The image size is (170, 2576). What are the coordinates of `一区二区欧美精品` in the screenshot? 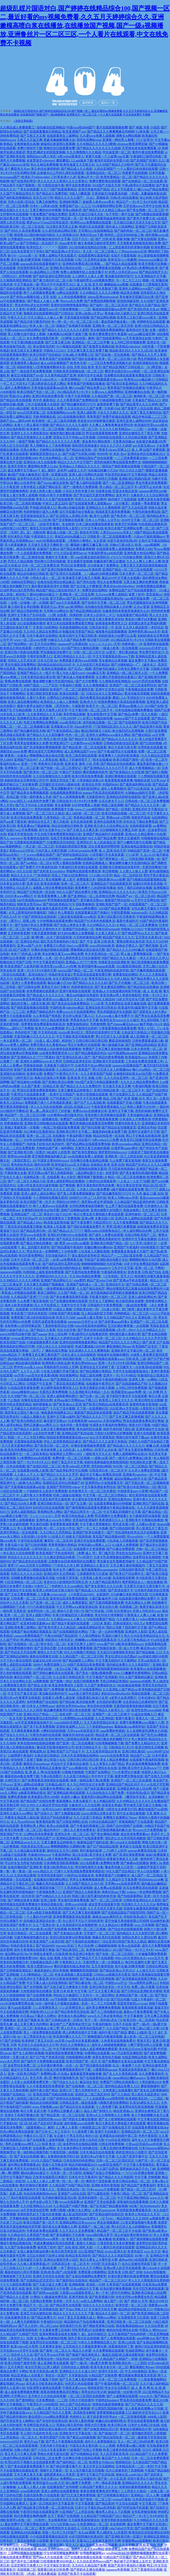 It's located at (35, 1454).